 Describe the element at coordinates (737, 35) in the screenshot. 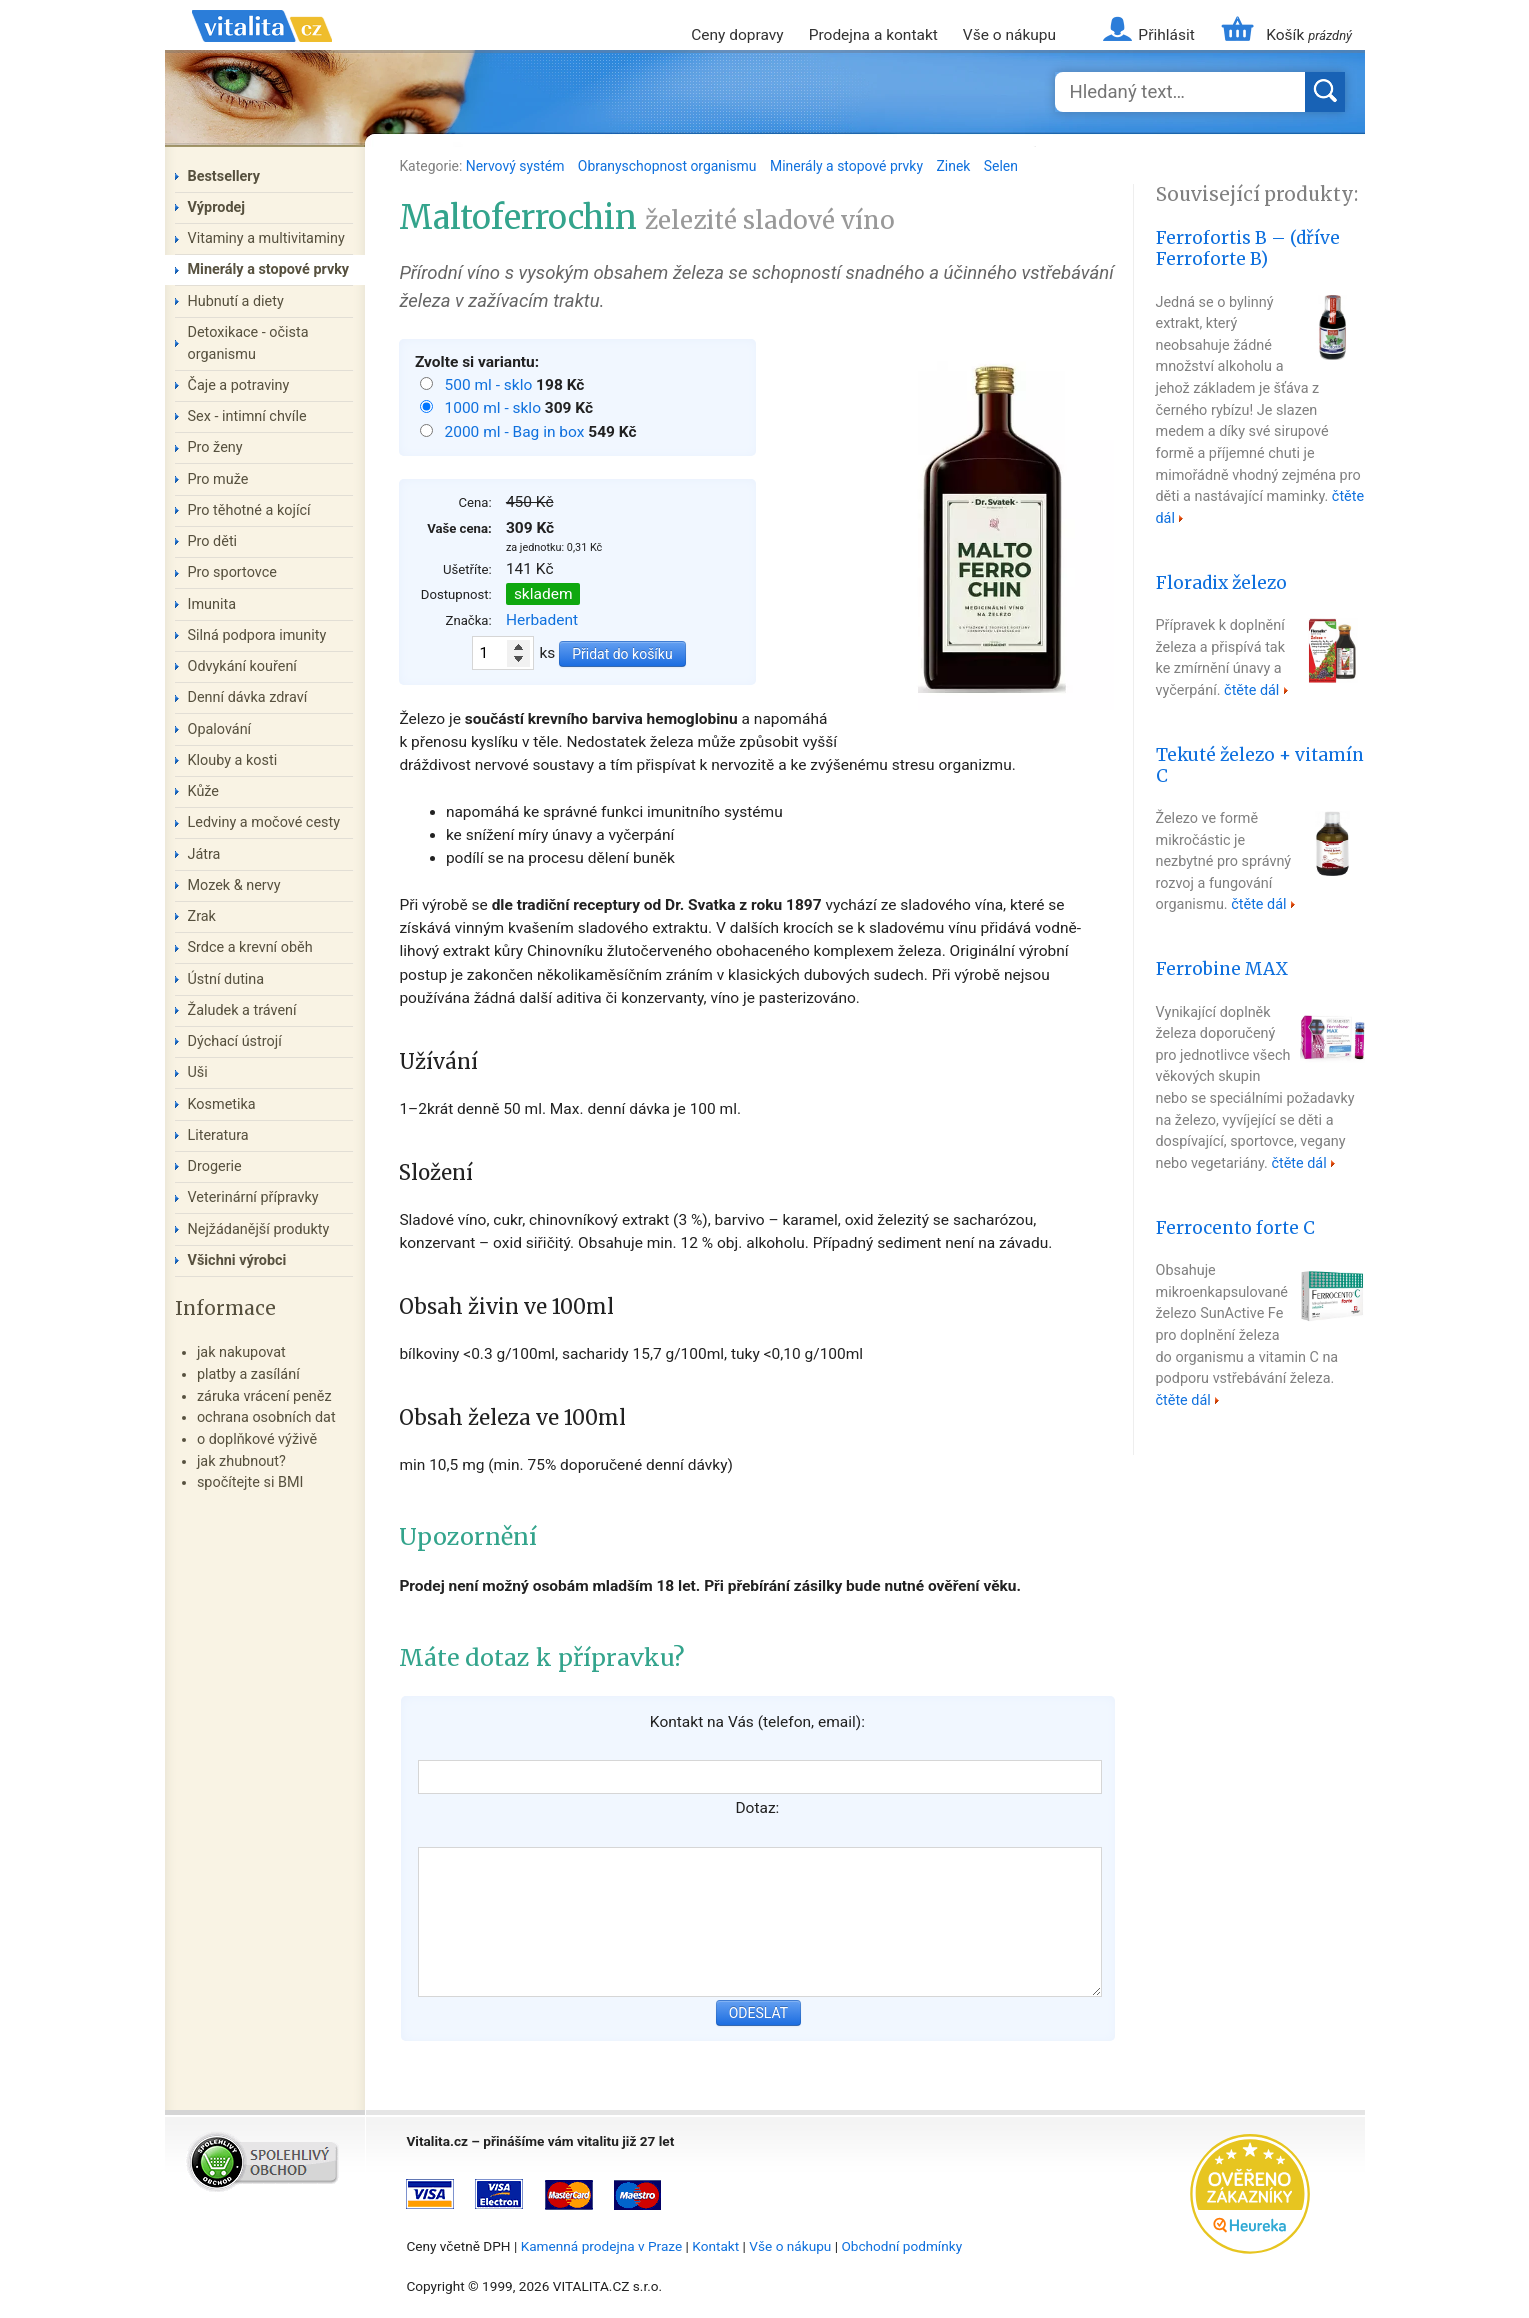

I see `Ceny dopravy` at that location.